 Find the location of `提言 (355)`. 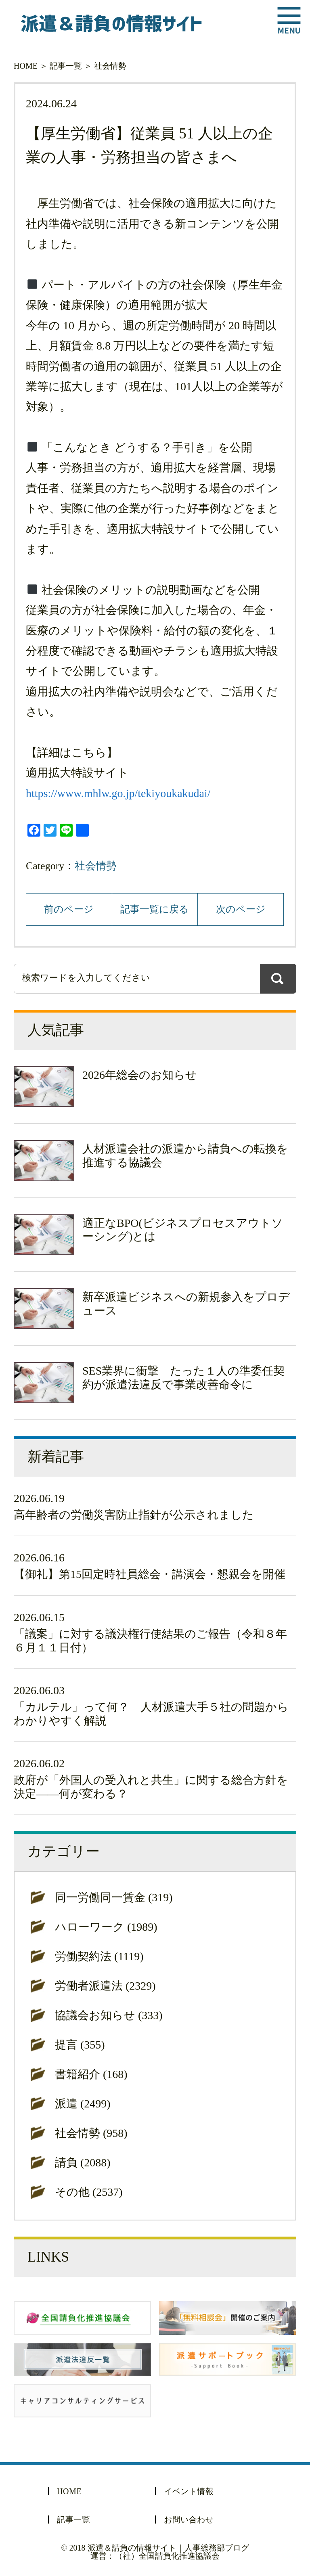

提言 (355) is located at coordinates (80, 2044).